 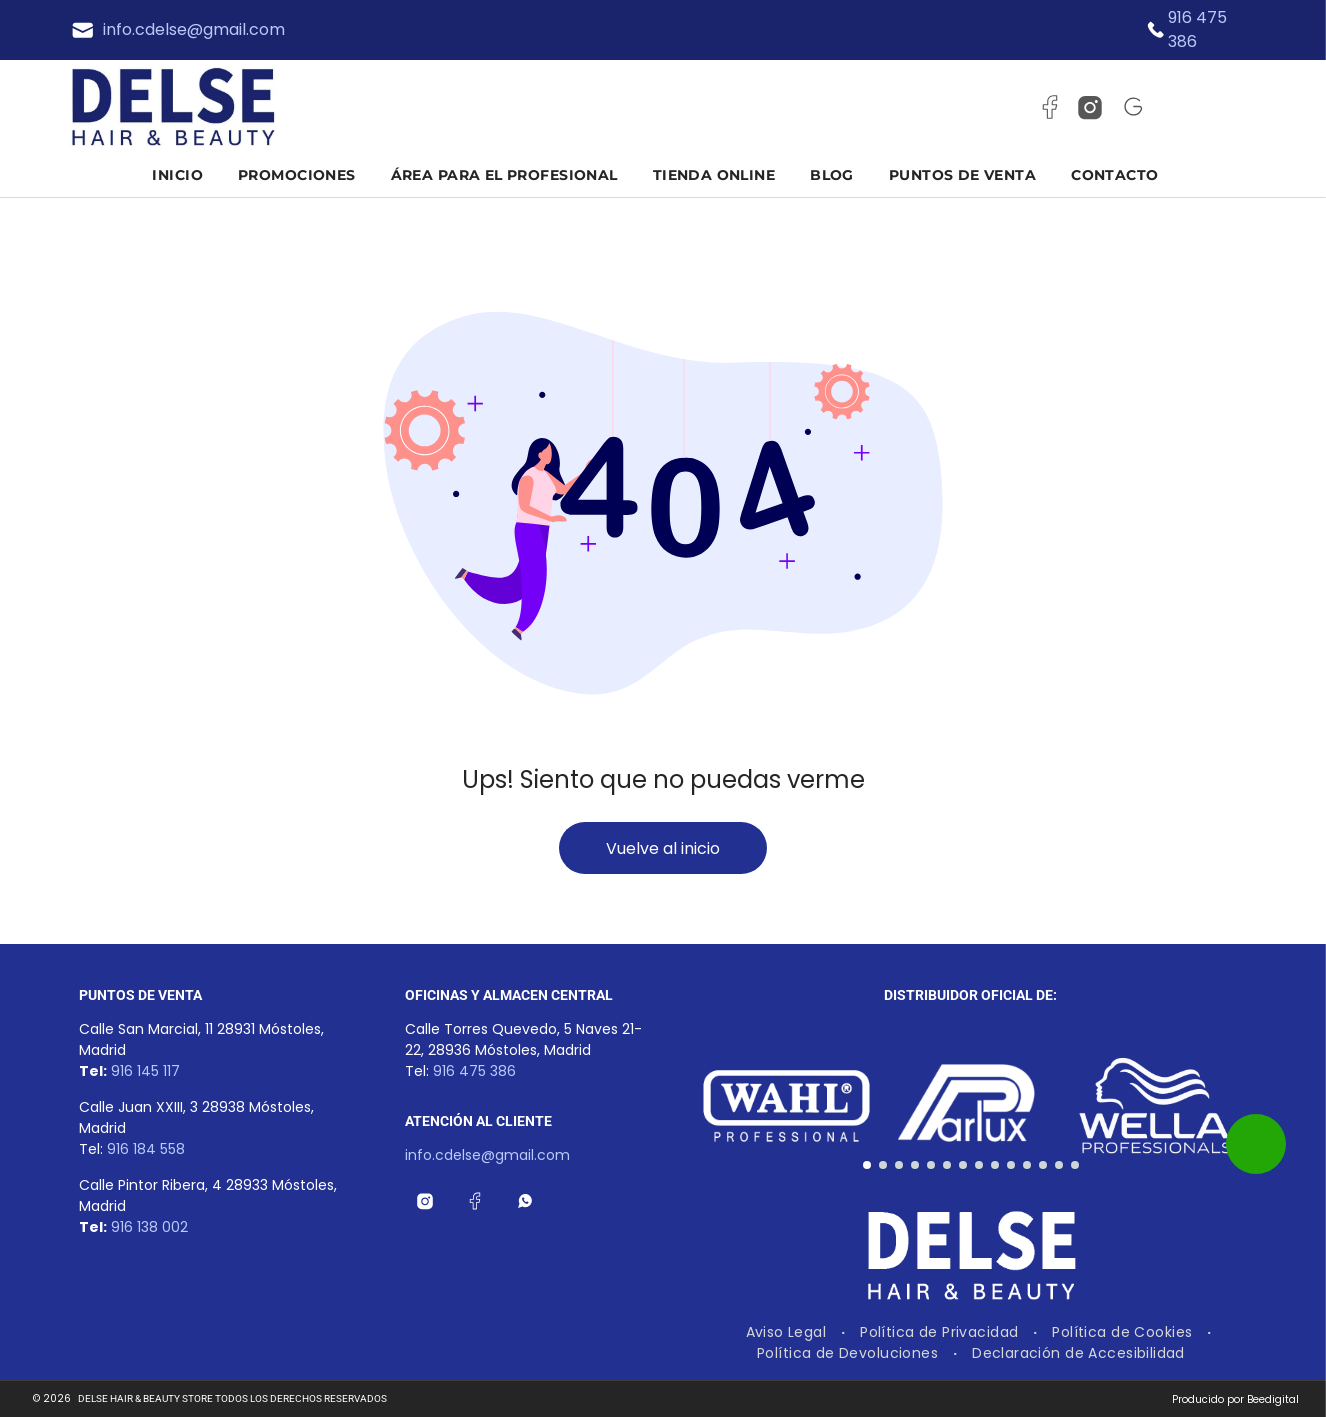 What do you see at coordinates (883, 1165) in the screenshot?
I see `[go to slide 2]` at bounding box center [883, 1165].